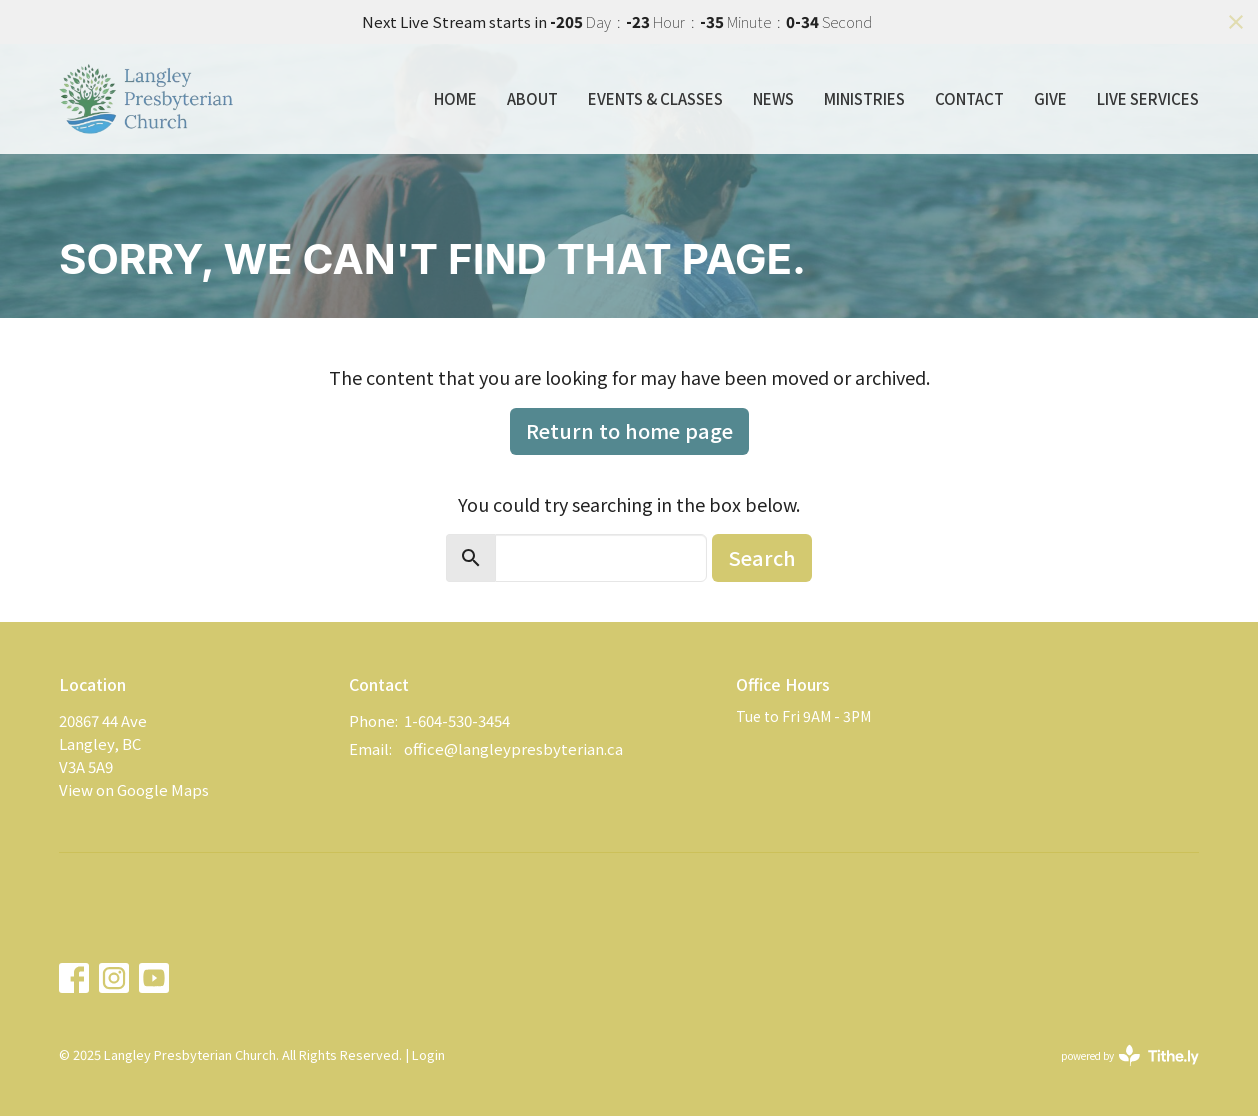 Image resolution: width=1258 pixels, height=1116 pixels. I want to click on Ministries, so click(864, 98).